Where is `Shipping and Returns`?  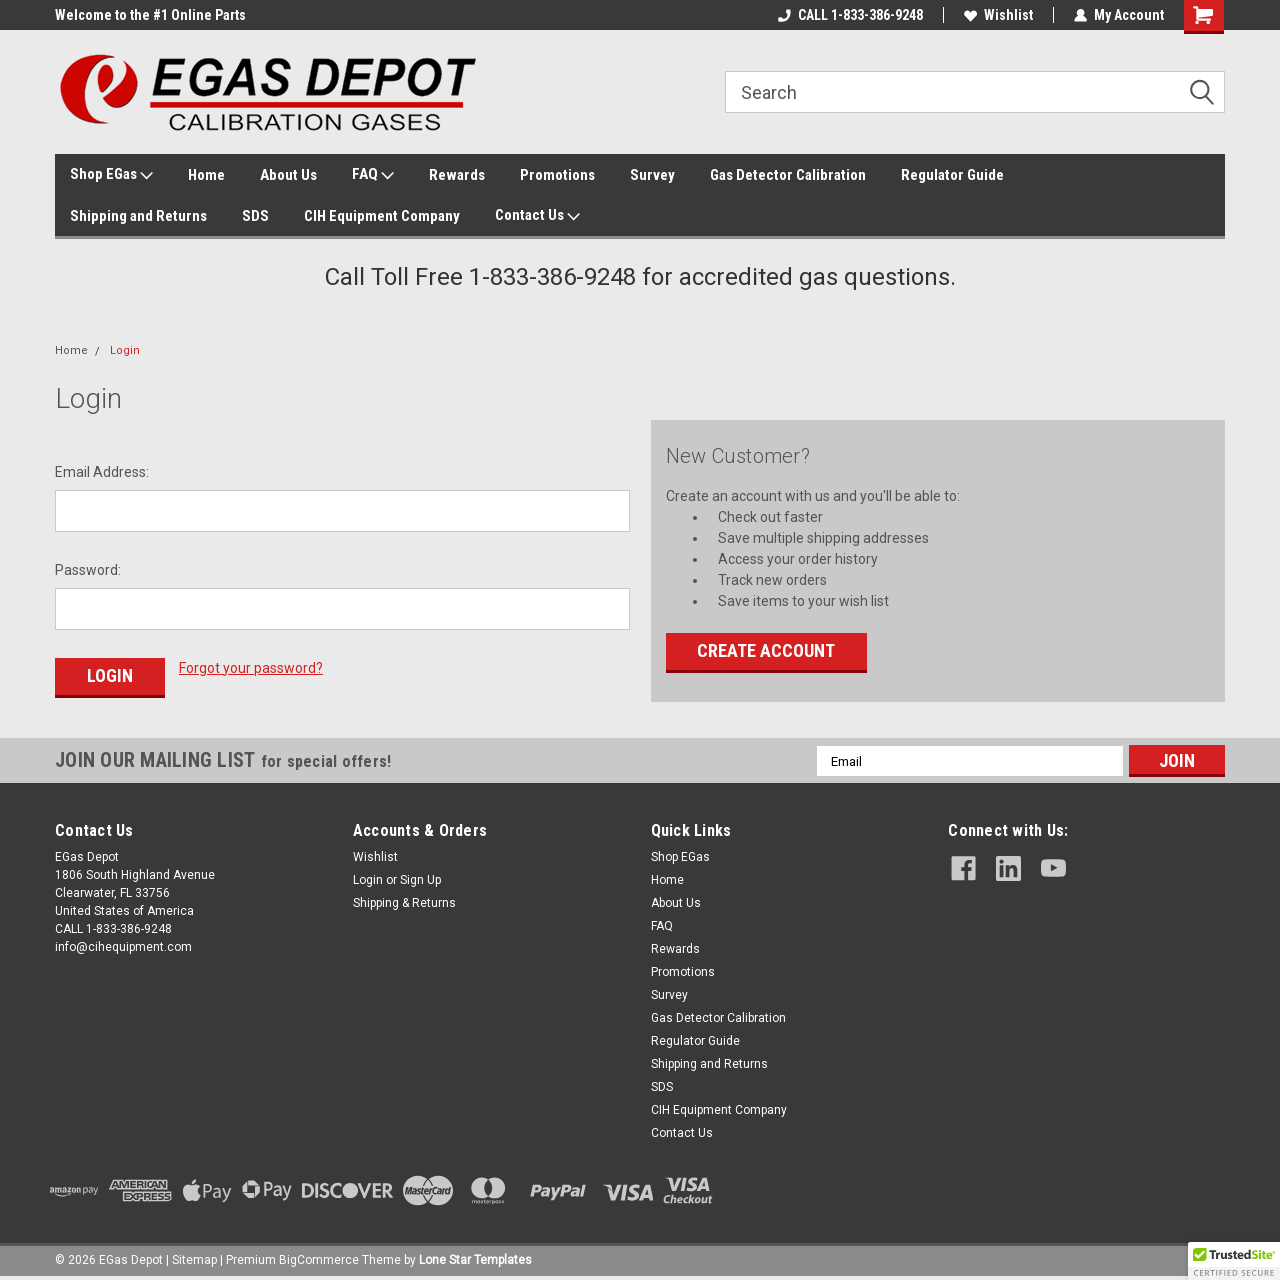
Shipping and Returns is located at coordinates (138, 216).